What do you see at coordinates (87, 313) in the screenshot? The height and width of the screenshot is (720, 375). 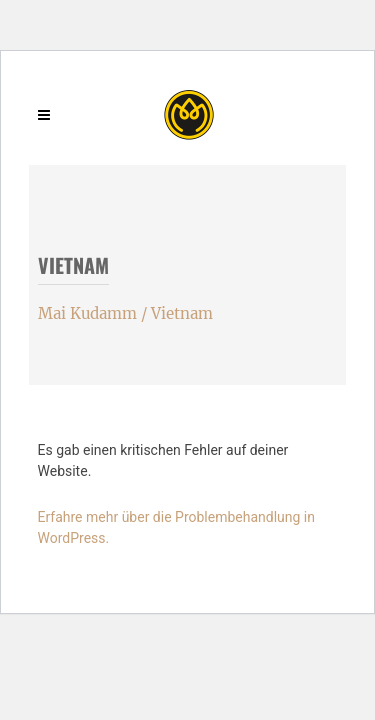 I see `Mai Kudamm` at bounding box center [87, 313].